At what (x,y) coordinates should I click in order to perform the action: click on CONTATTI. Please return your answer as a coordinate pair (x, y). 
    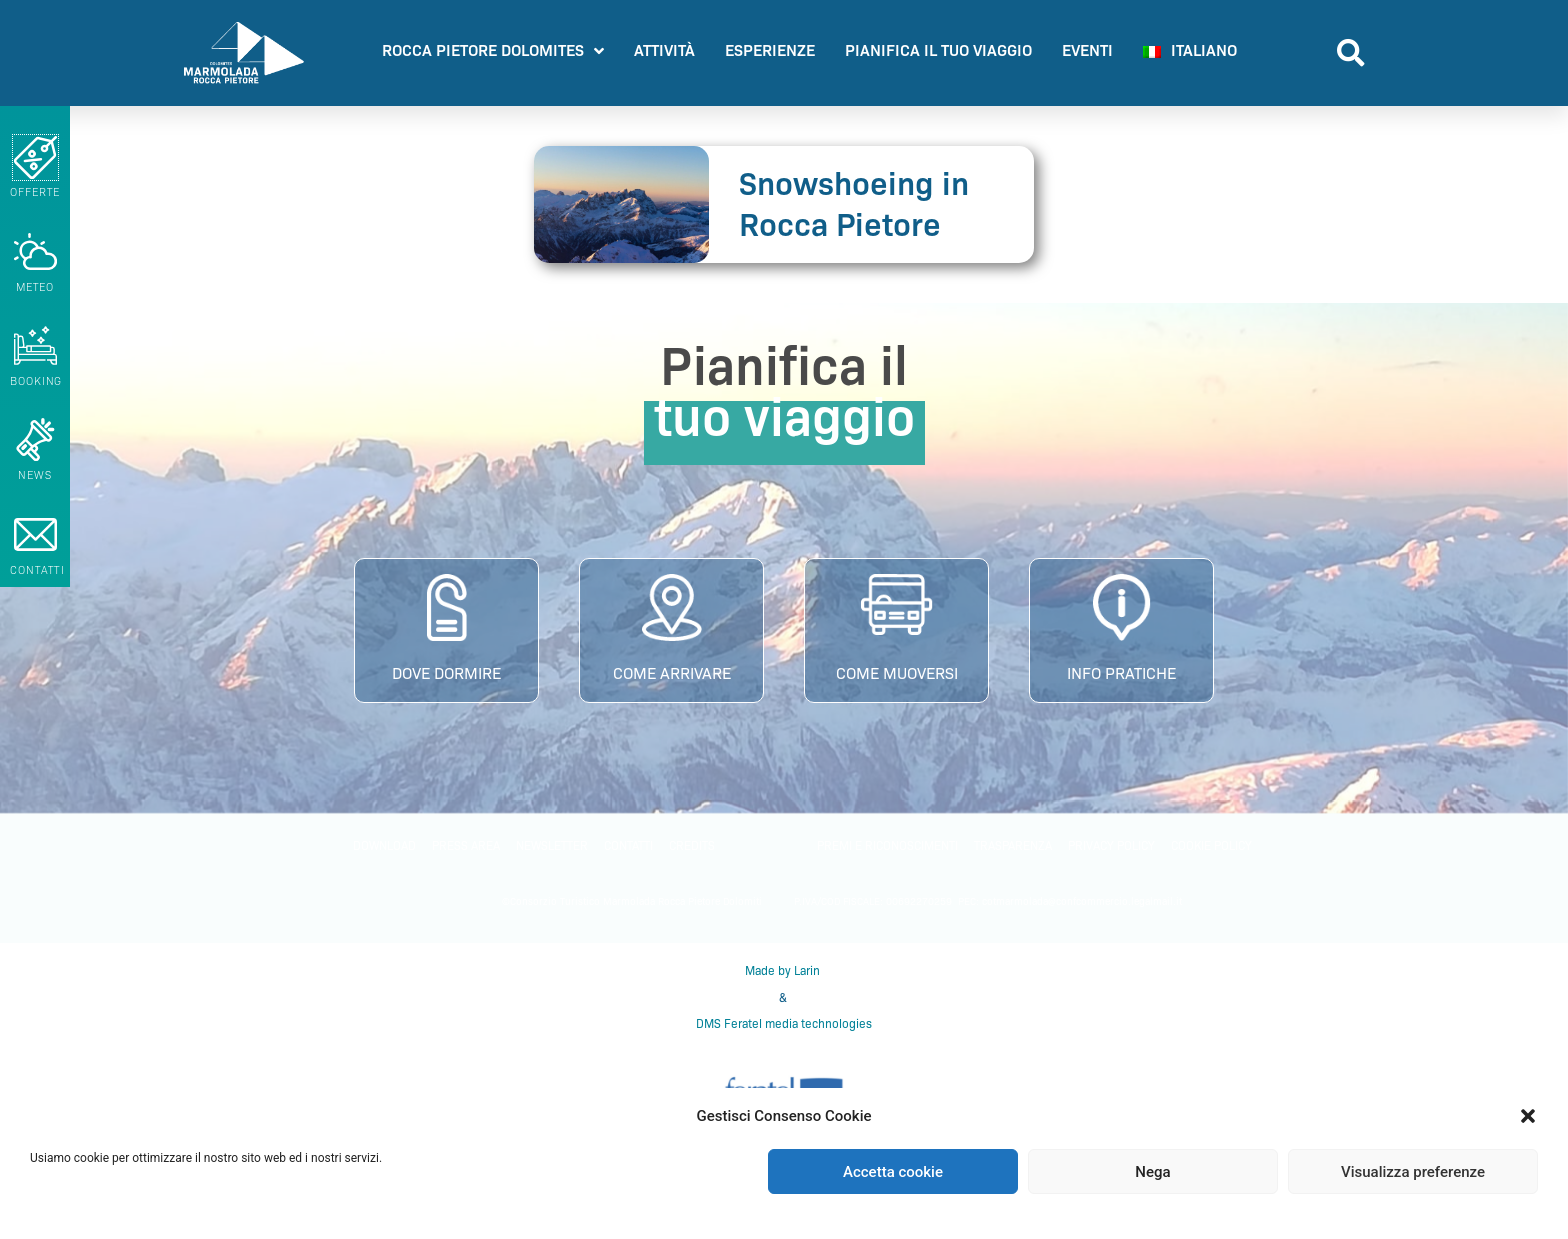
    Looking at the image, I should click on (37, 570).